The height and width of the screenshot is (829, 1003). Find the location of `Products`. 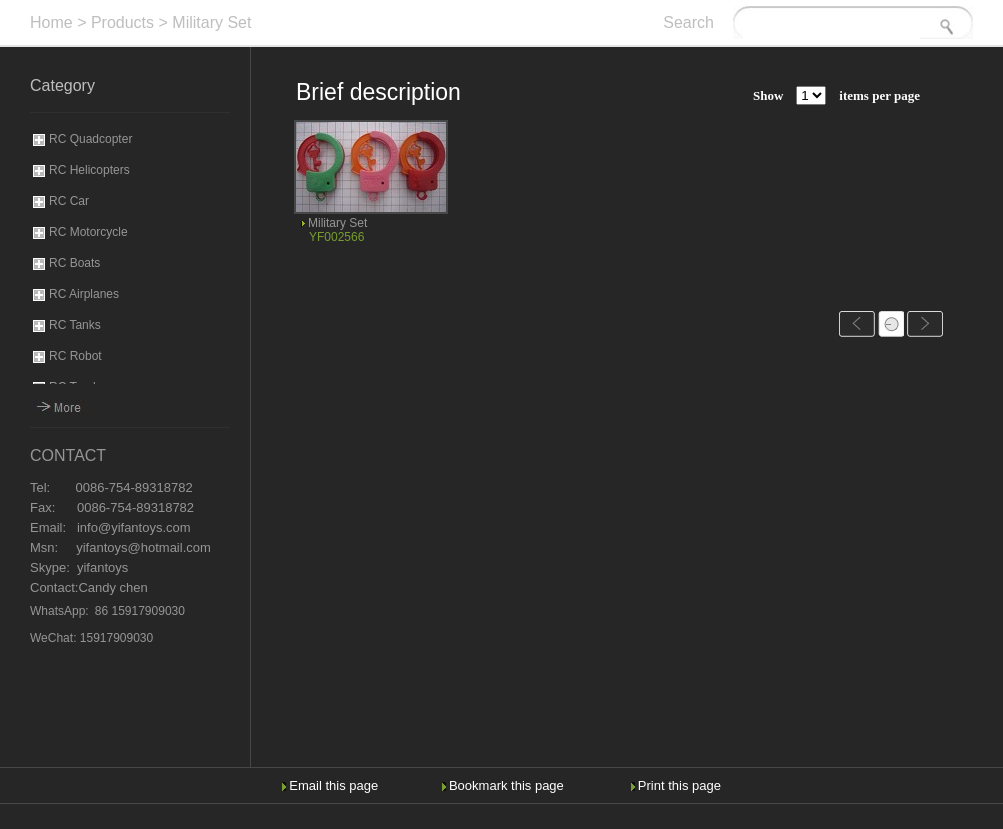

Products is located at coordinates (122, 22).